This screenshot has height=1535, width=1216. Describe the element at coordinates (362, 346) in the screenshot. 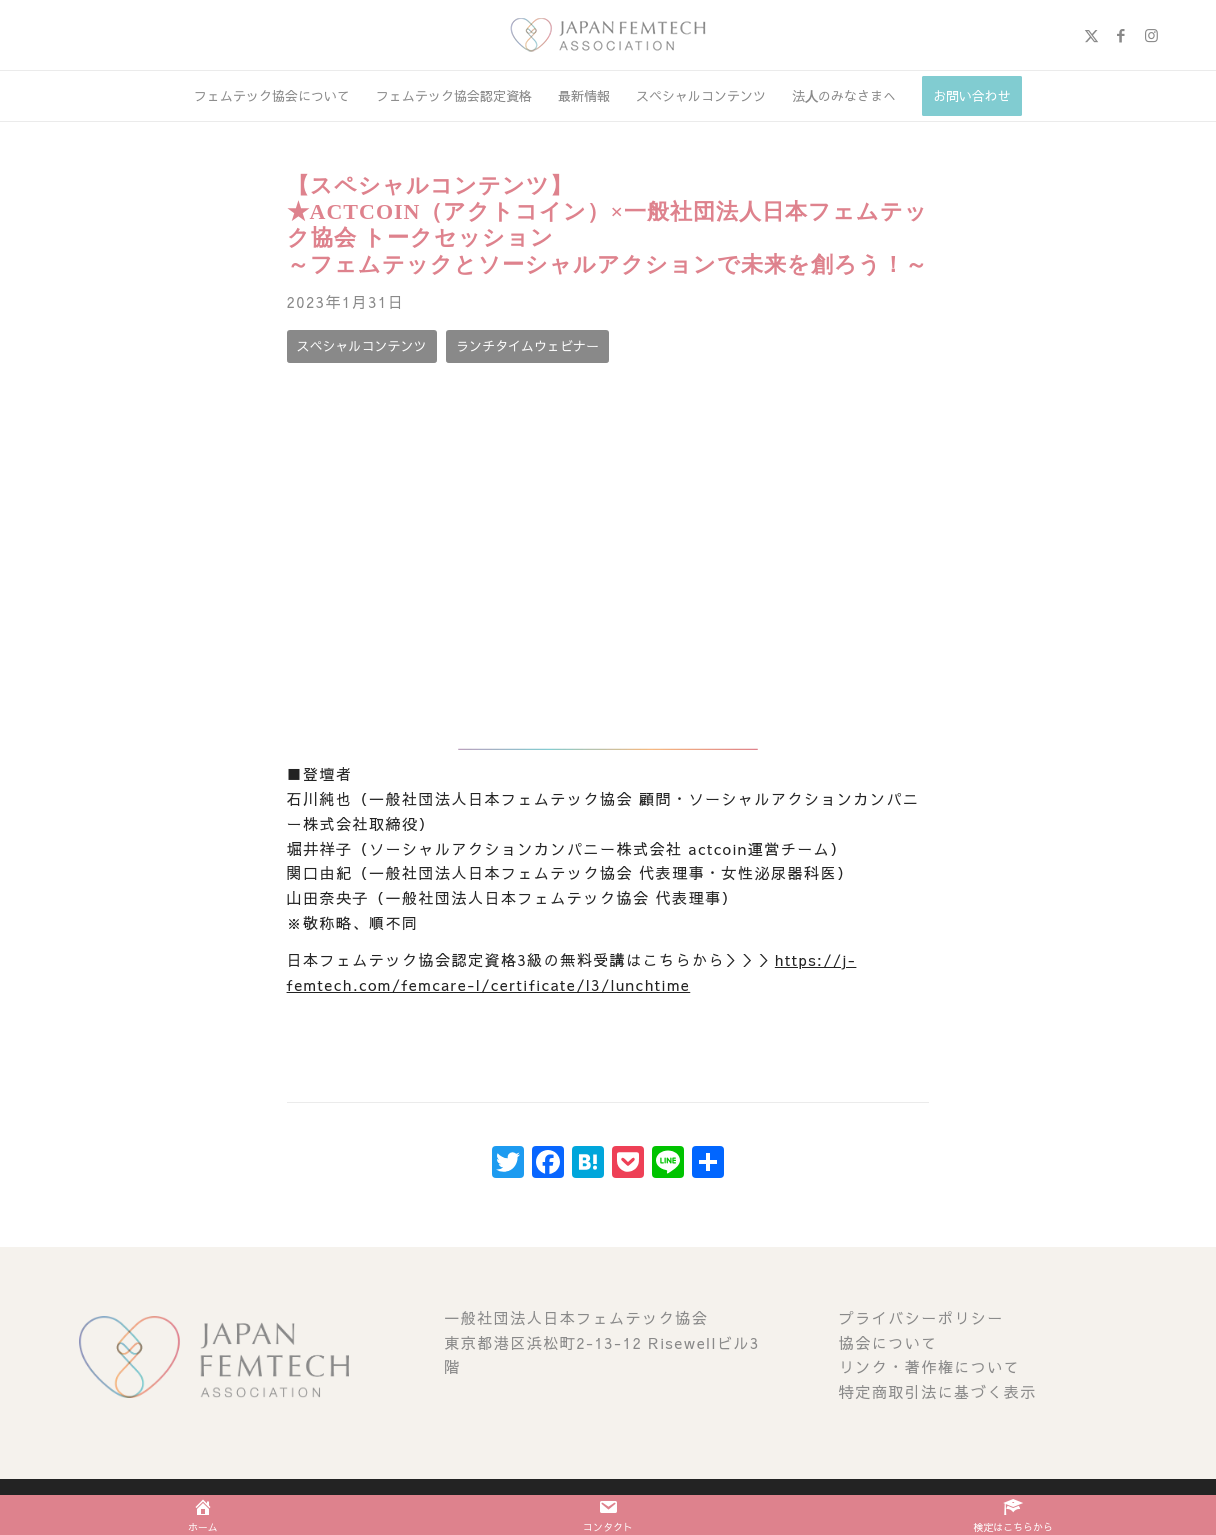

I see `[スペシャルコンテンツ]` at that location.